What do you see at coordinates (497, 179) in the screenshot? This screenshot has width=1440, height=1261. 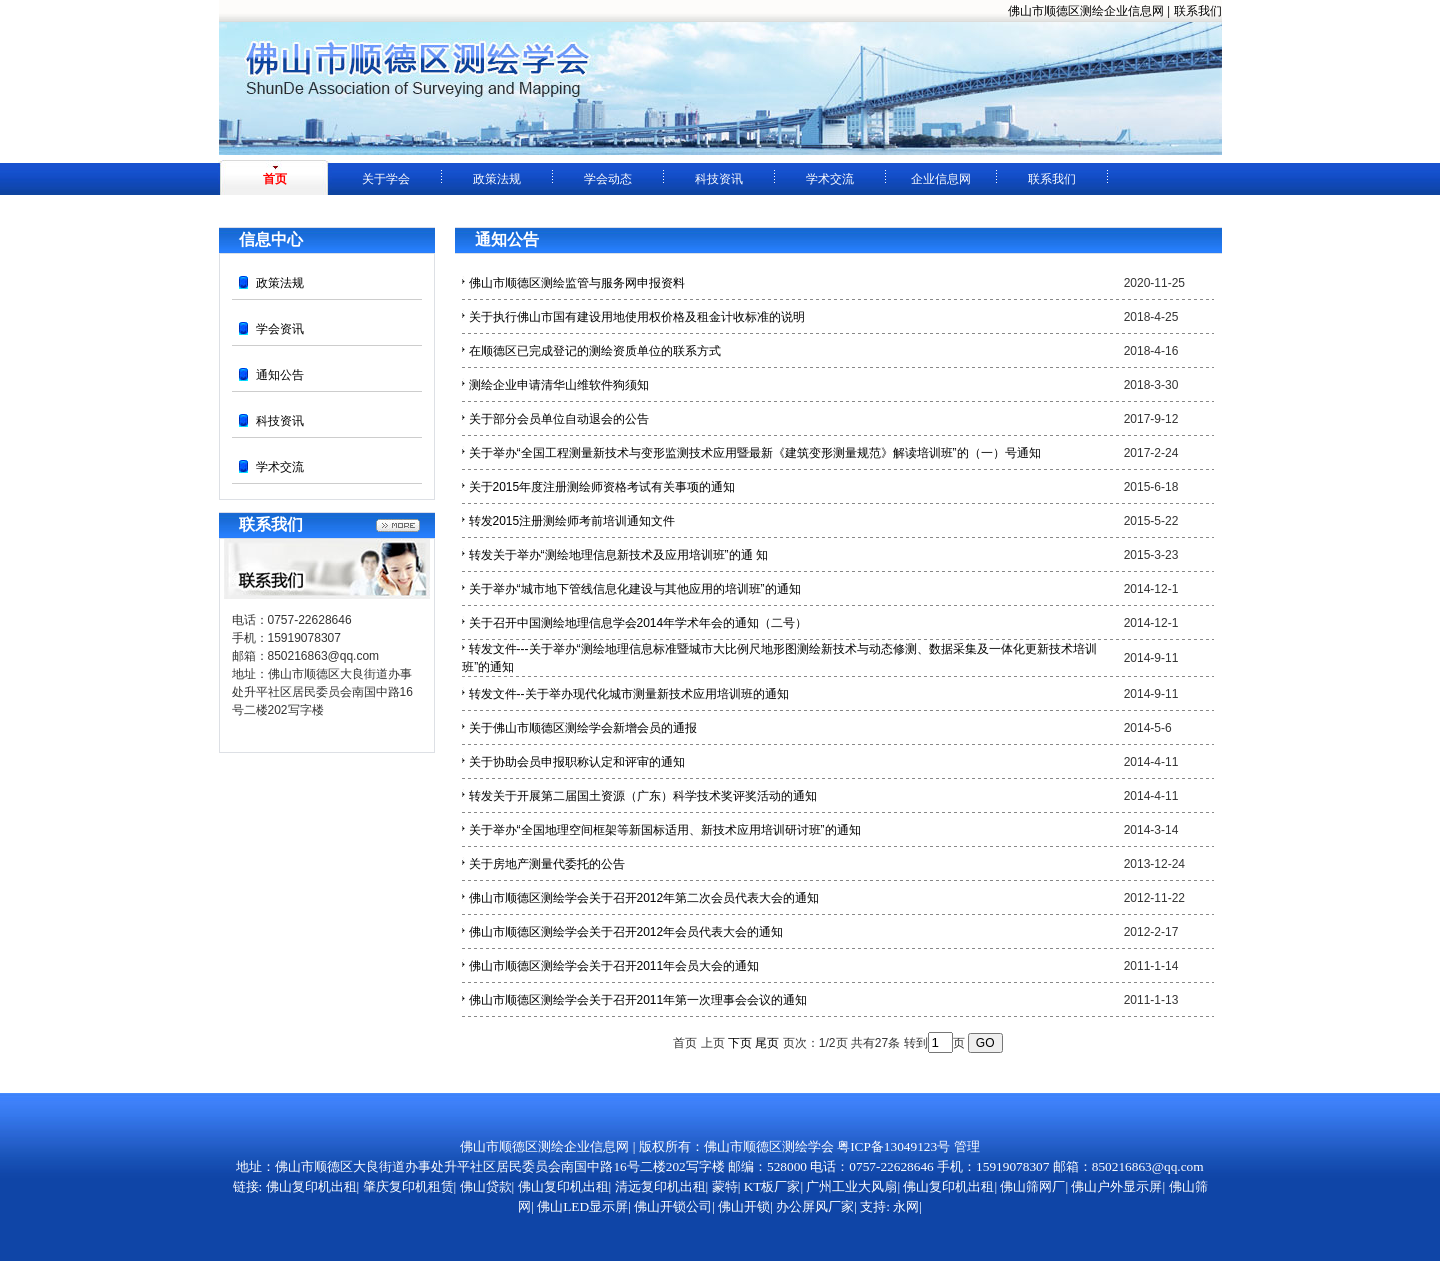 I see `政策法规` at bounding box center [497, 179].